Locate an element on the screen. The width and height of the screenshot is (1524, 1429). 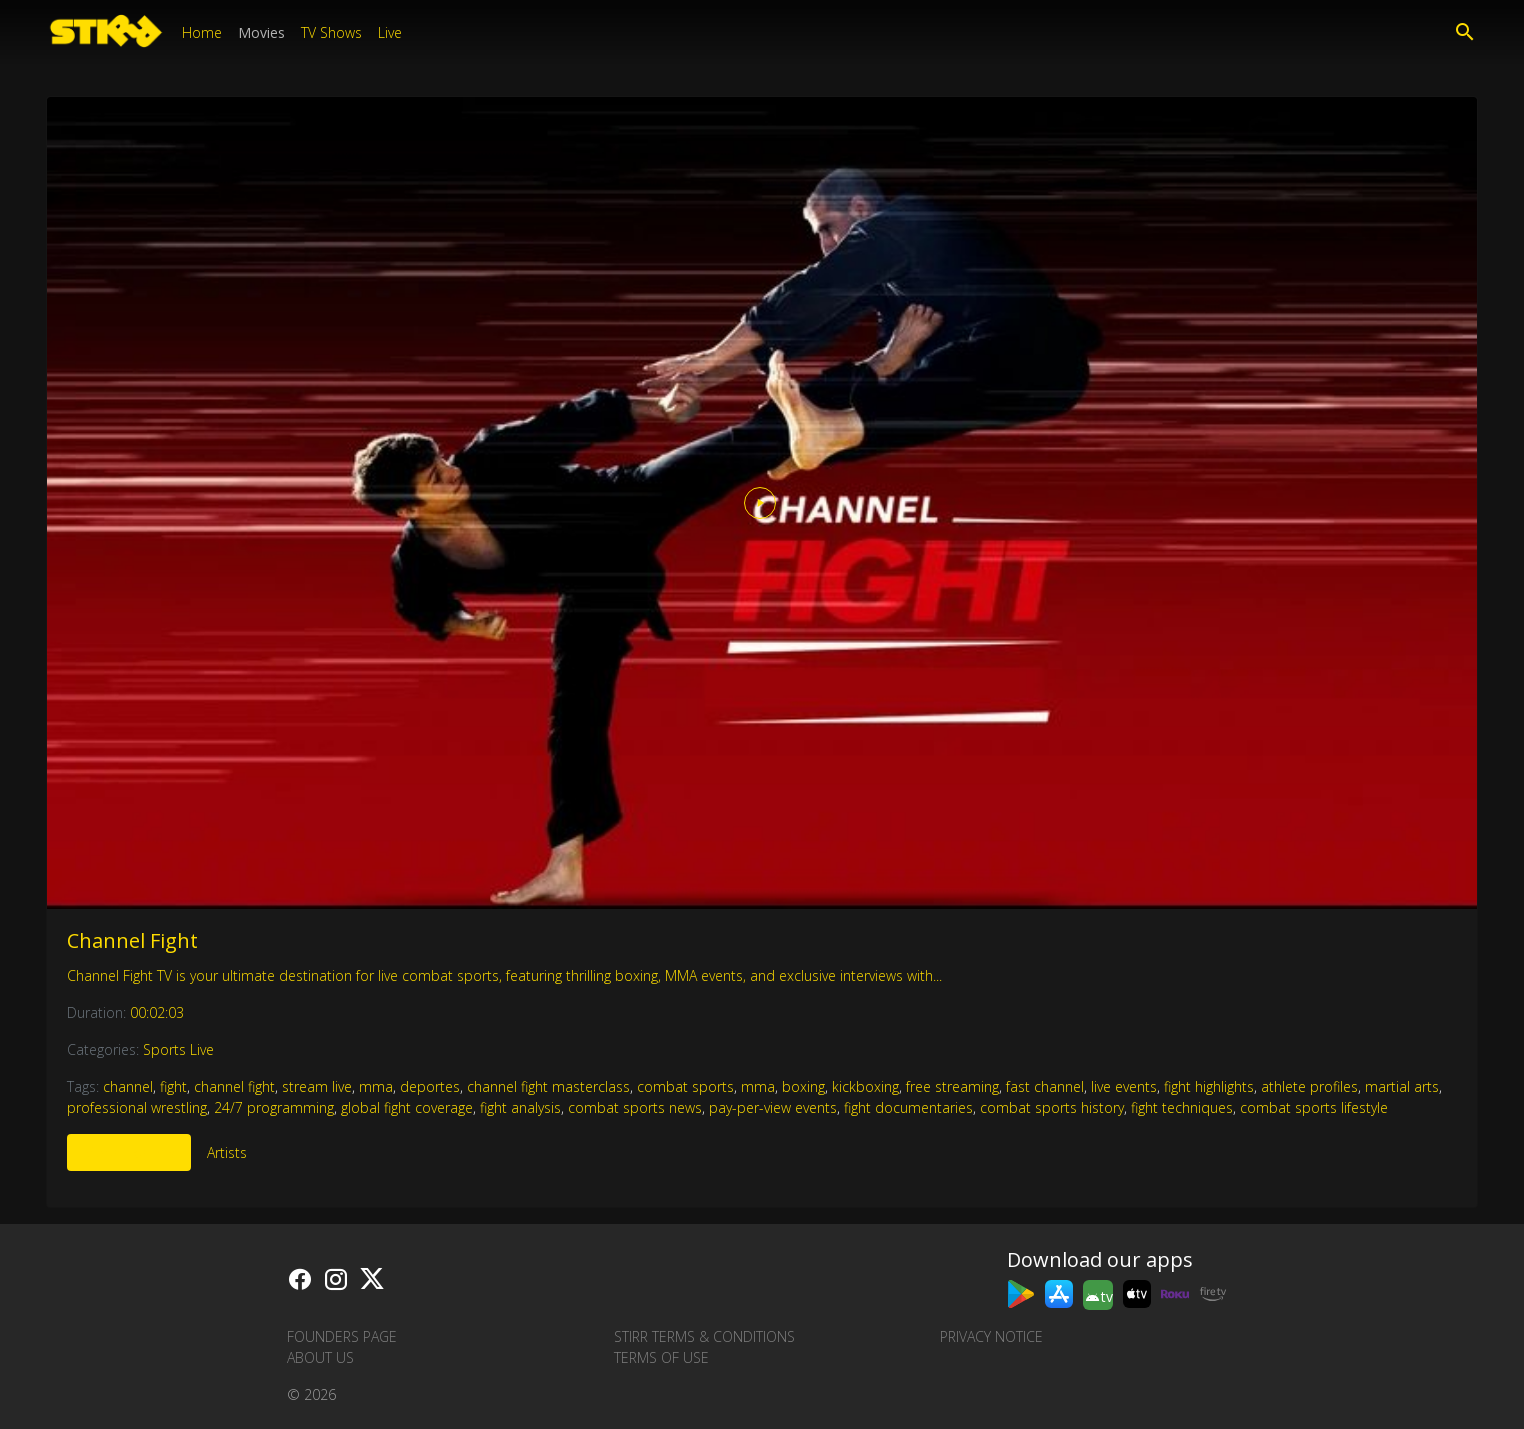
stream live is located at coordinates (317, 1086).